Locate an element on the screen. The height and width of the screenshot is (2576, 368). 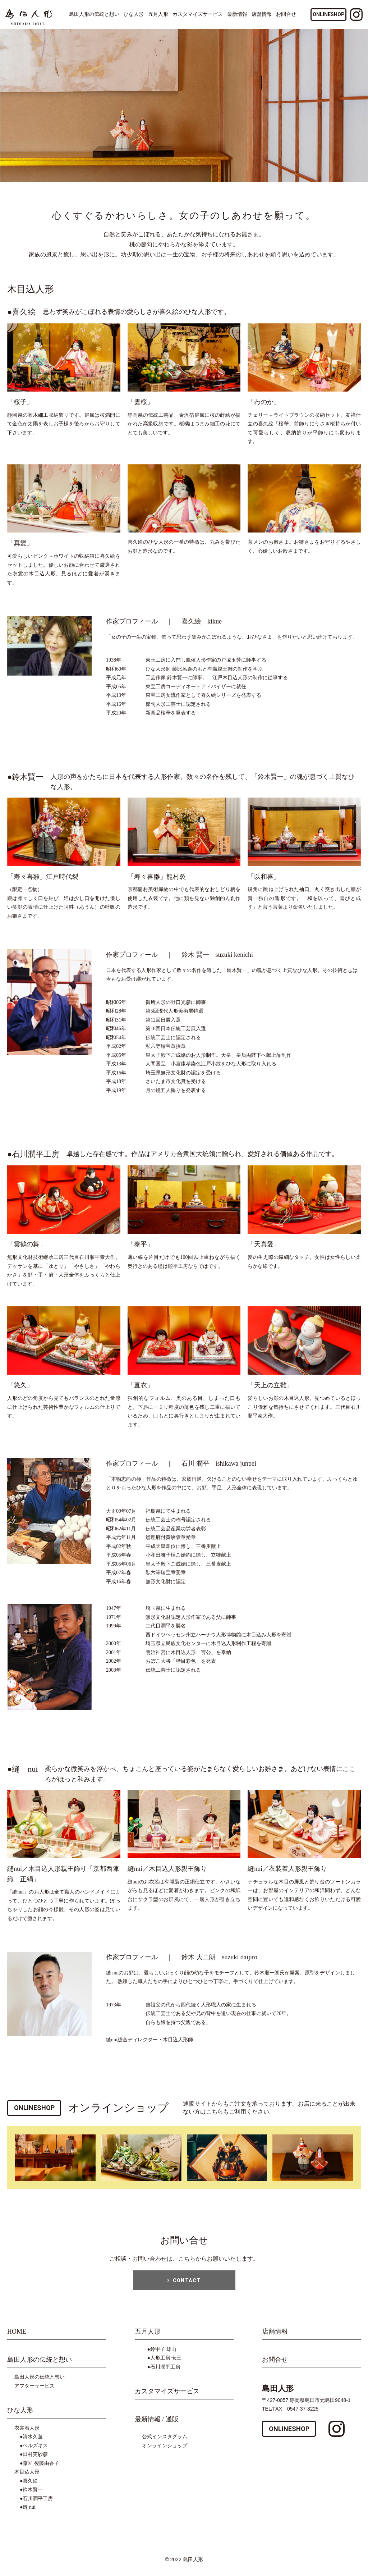
喜久絵 is located at coordinates (30, 2485).